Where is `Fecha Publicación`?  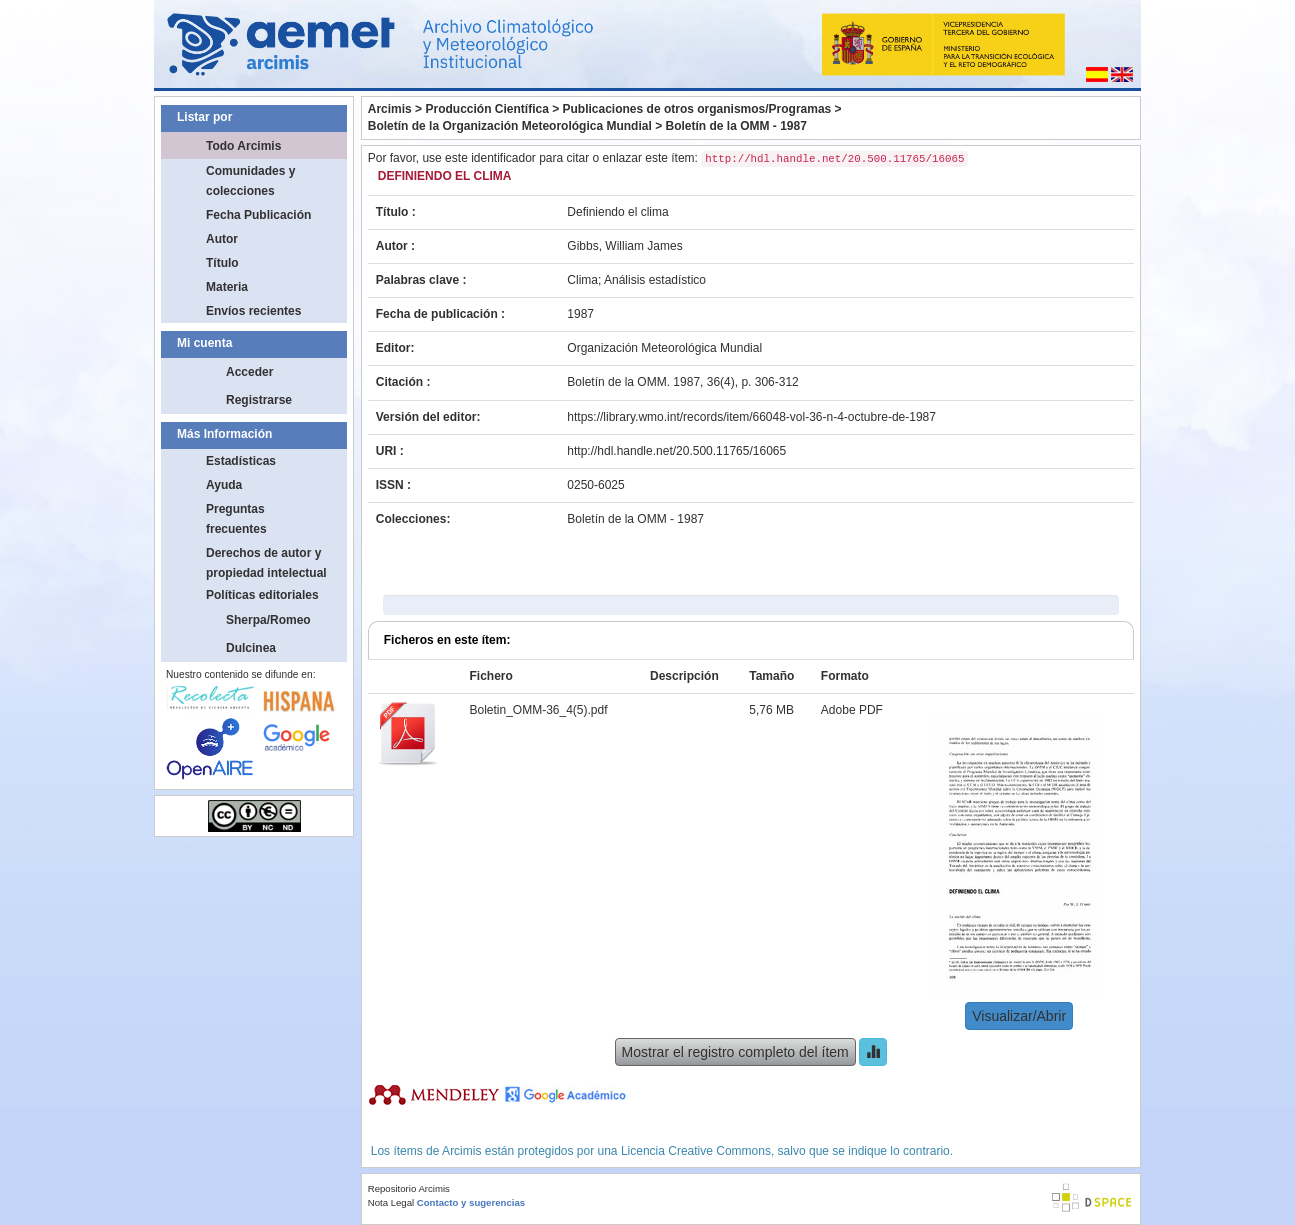
Fecha Publicación is located at coordinates (258, 215).